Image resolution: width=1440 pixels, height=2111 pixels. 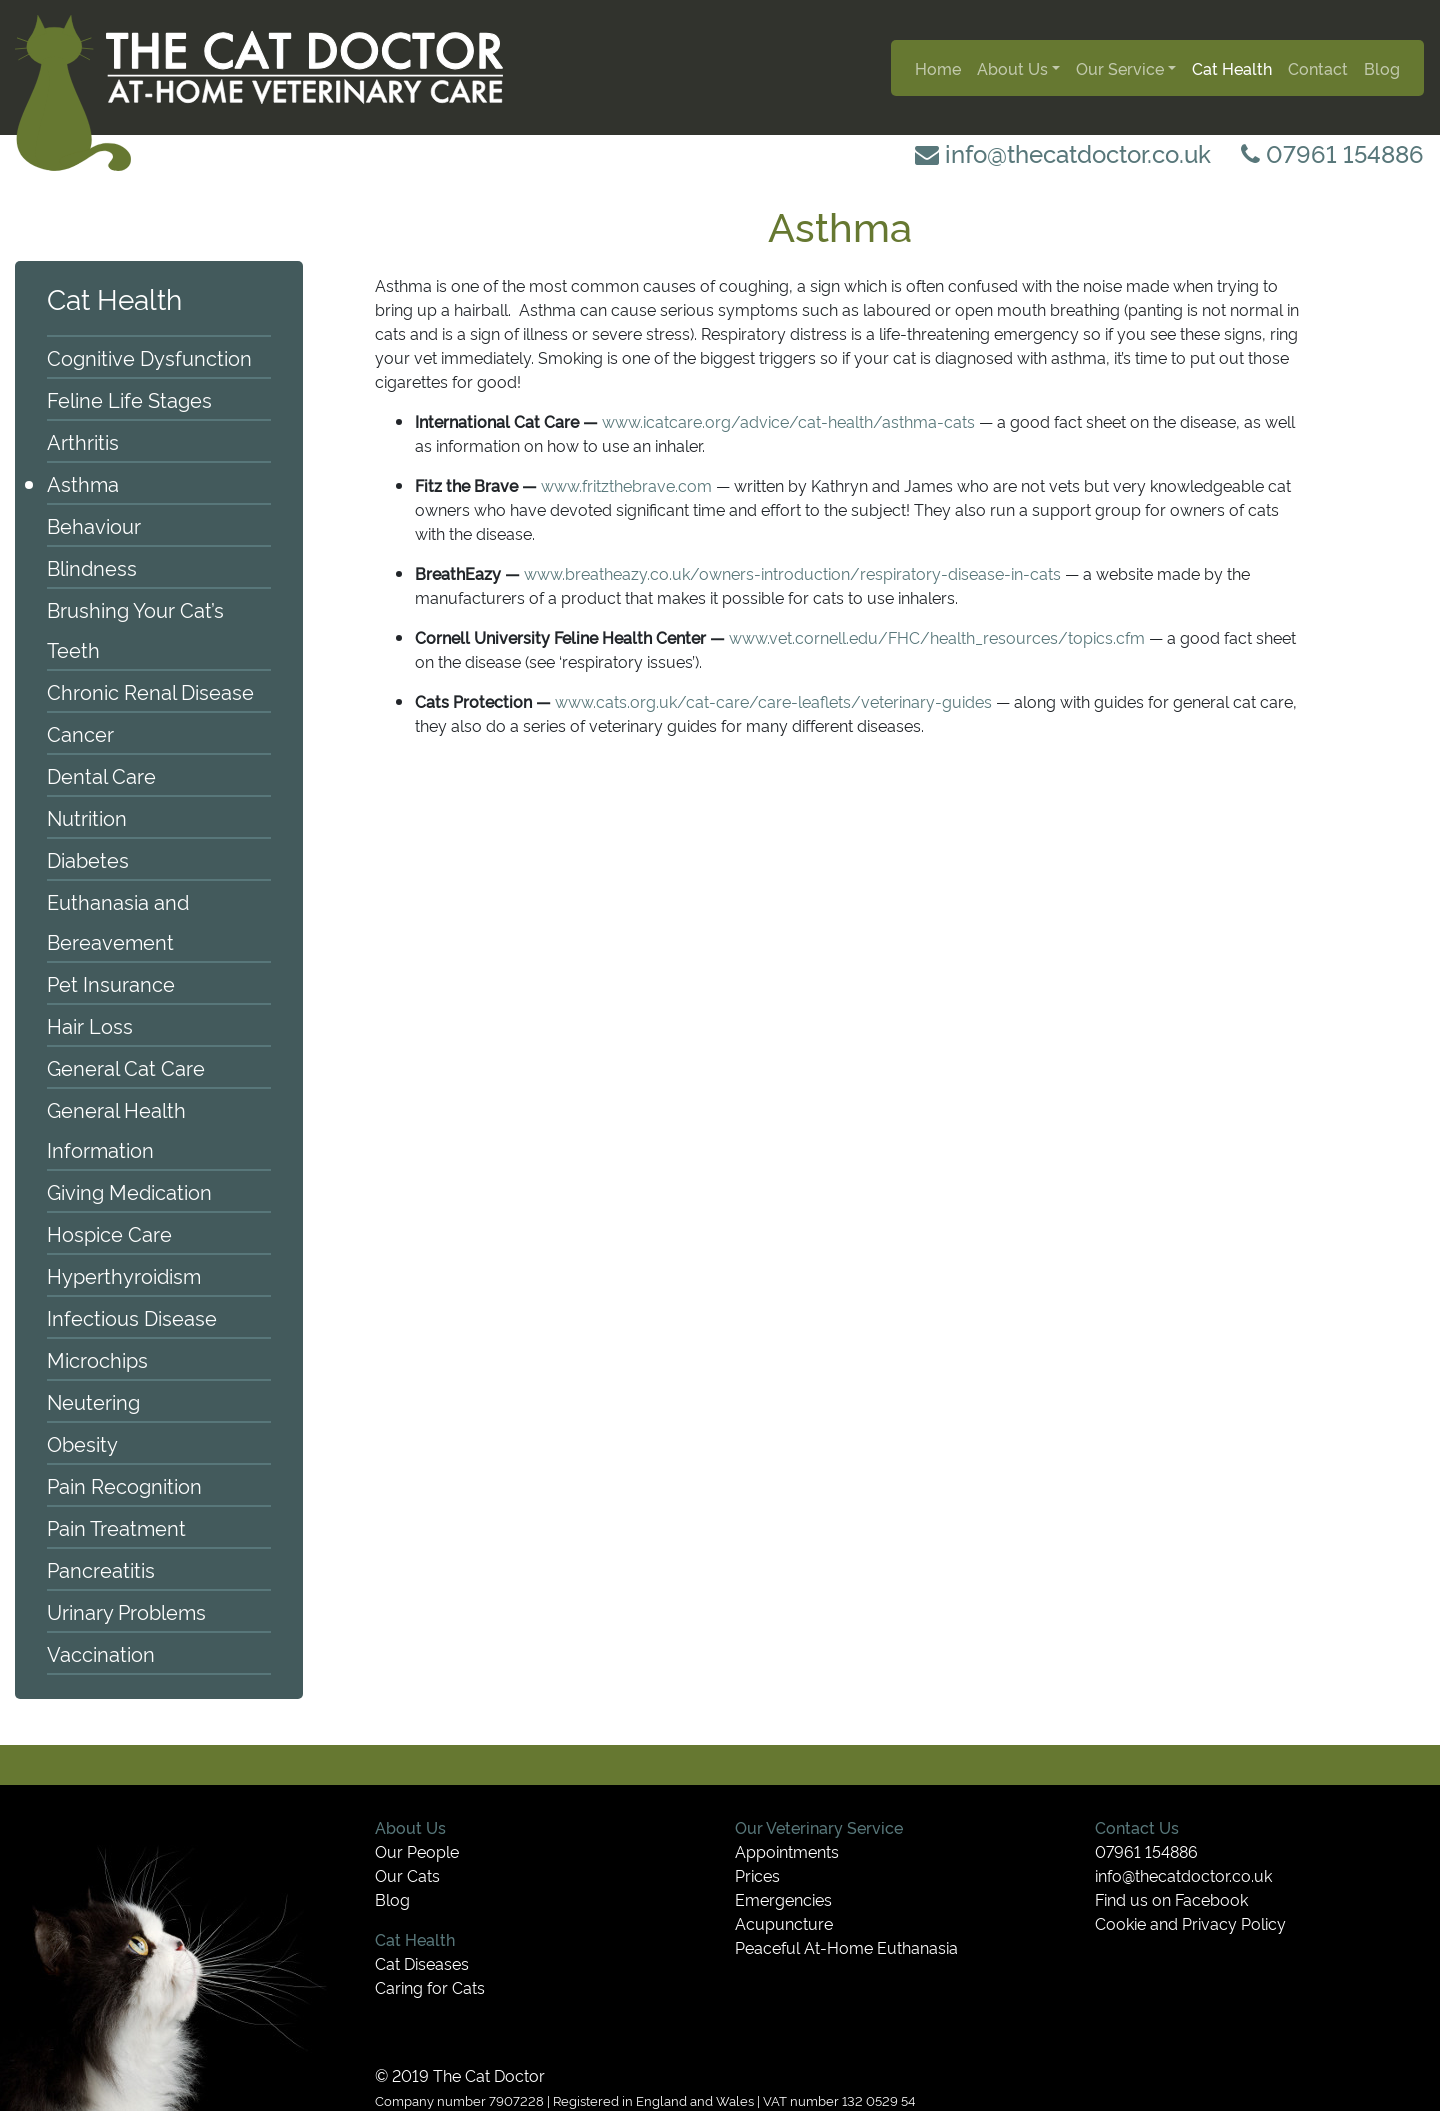 I want to click on Cookie and Privacy Policy, so click(x=1190, y=1923).